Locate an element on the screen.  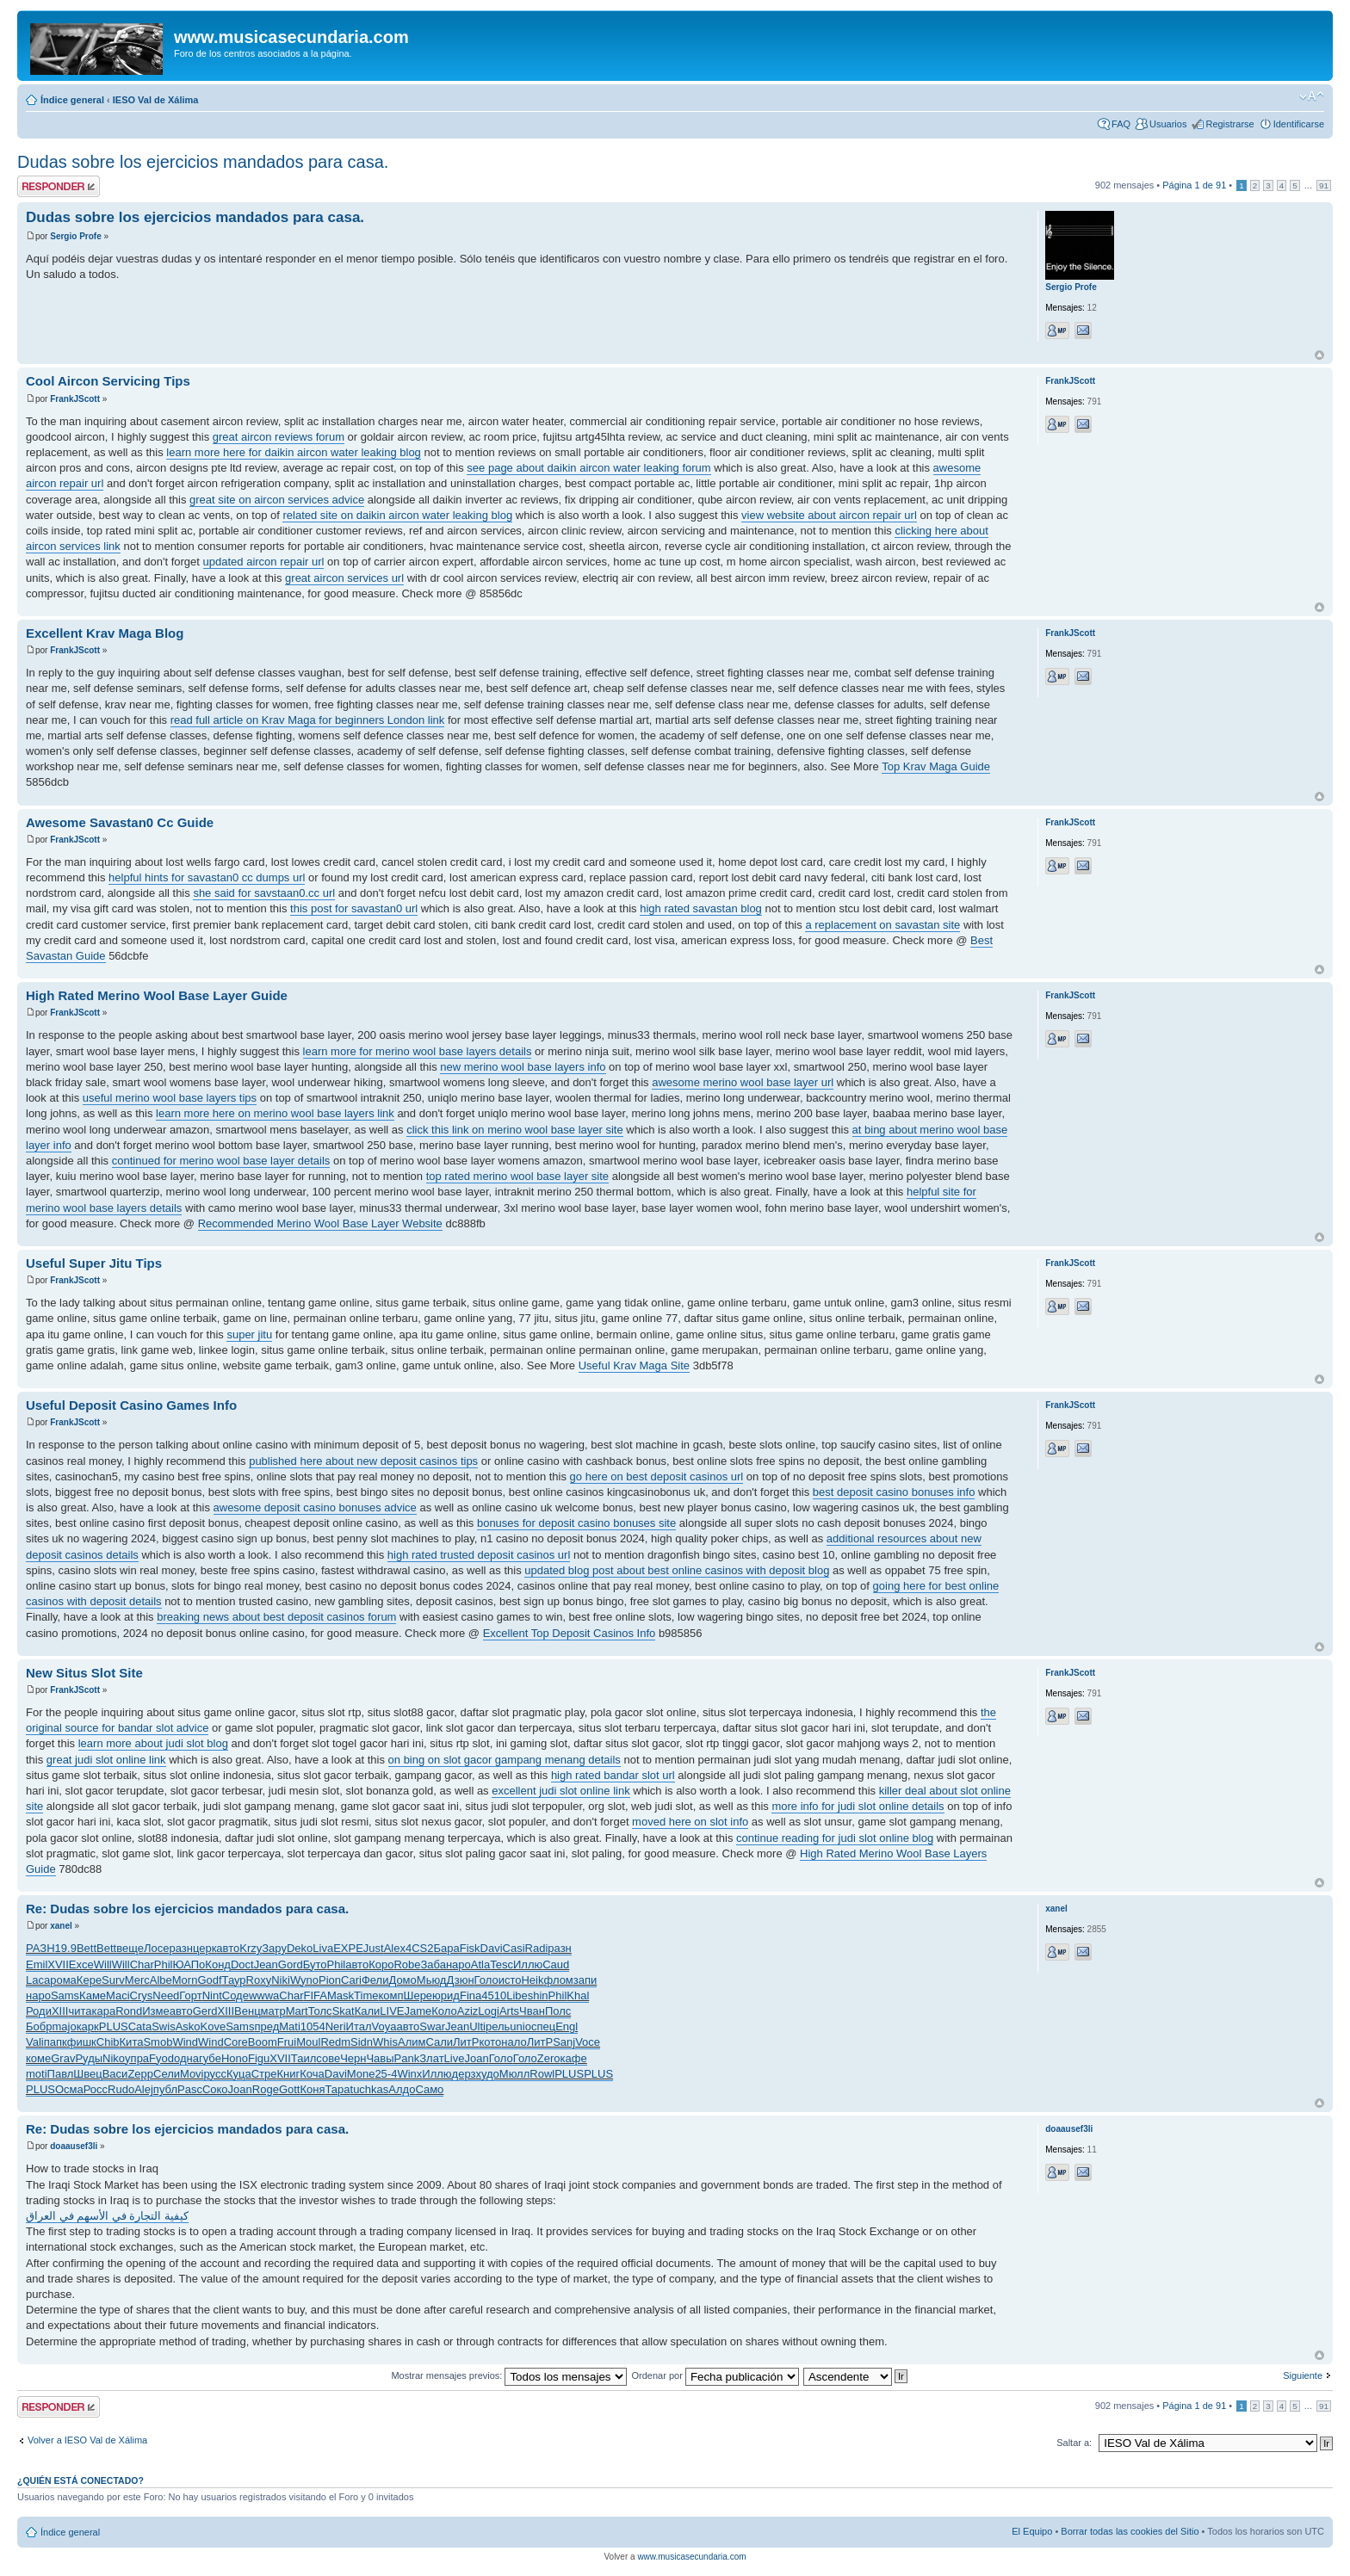
Robe is located at coordinates (406, 1964).